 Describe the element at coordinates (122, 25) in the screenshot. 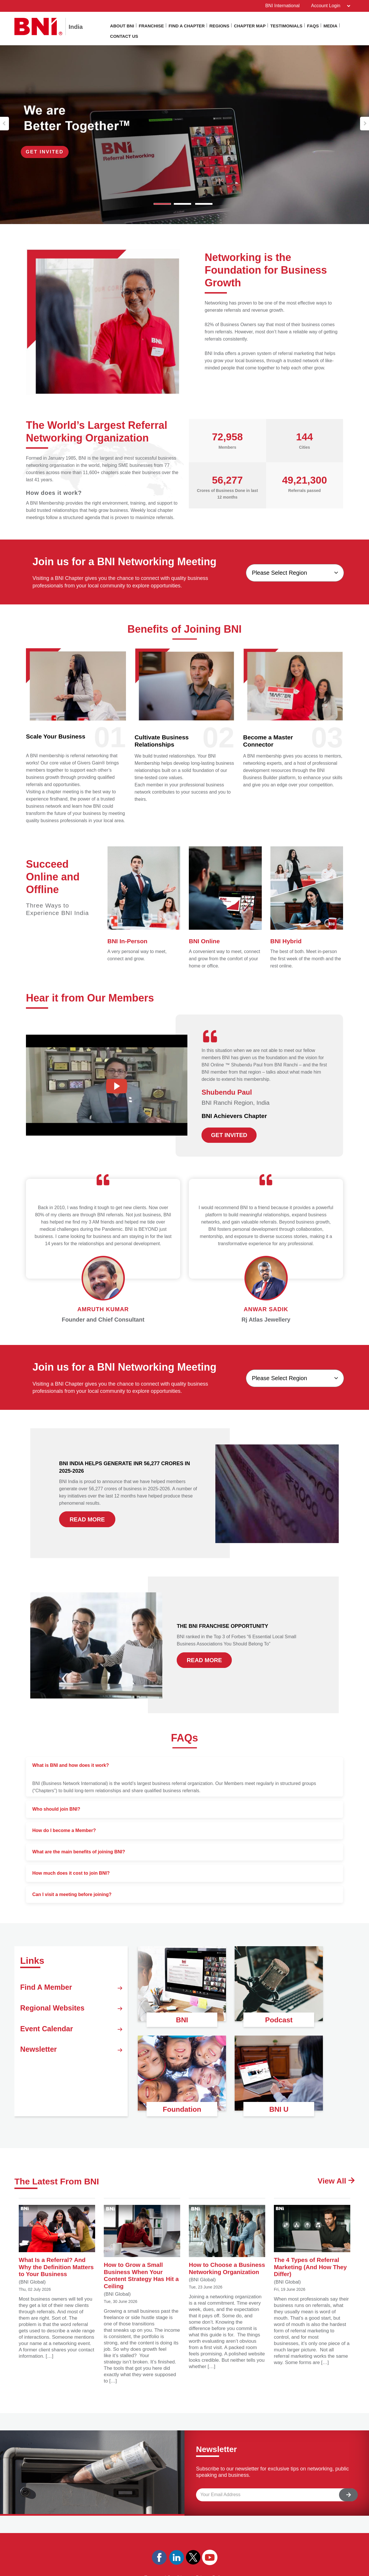

I see `About BNI` at that location.